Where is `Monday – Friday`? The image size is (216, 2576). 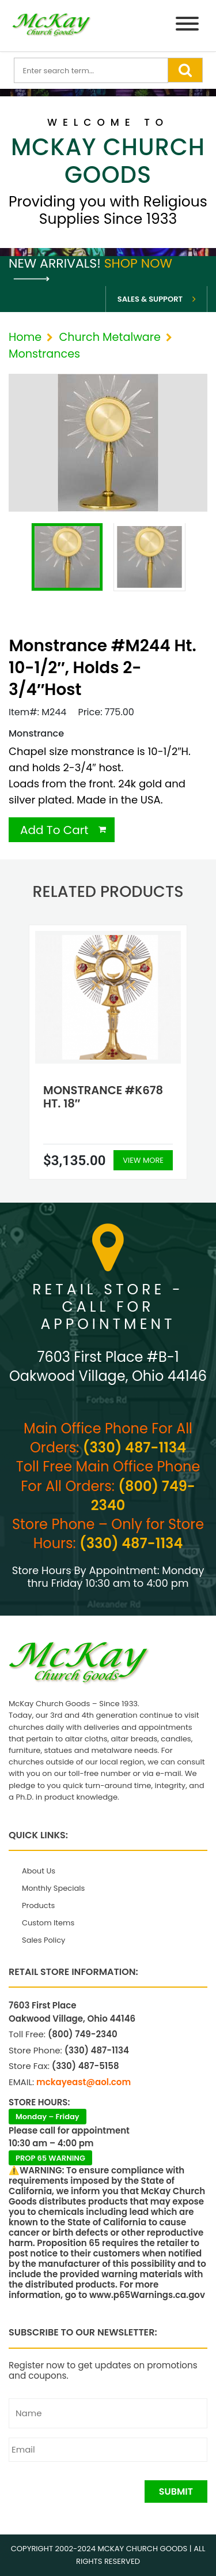 Monday – Friday is located at coordinates (47, 2116).